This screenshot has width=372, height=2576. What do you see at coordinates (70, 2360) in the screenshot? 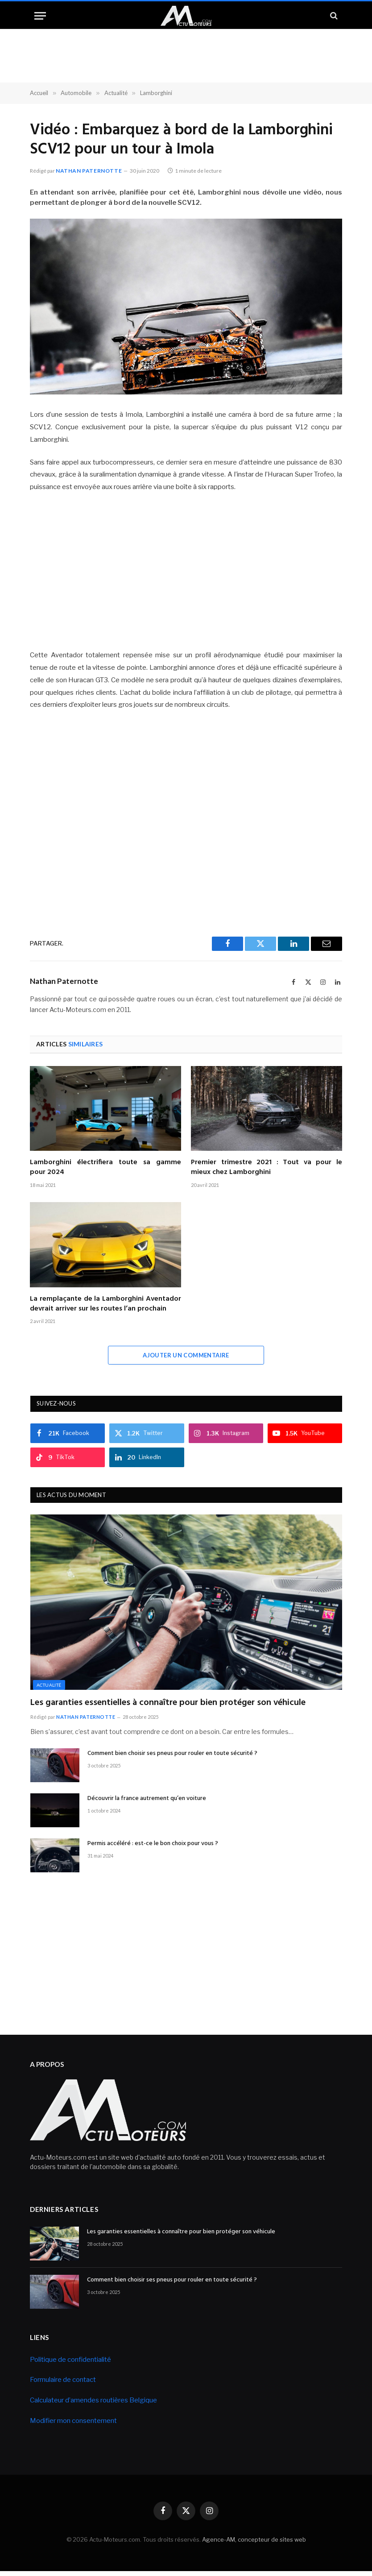
I see `Politique de confidentialité` at bounding box center [70, 2360].